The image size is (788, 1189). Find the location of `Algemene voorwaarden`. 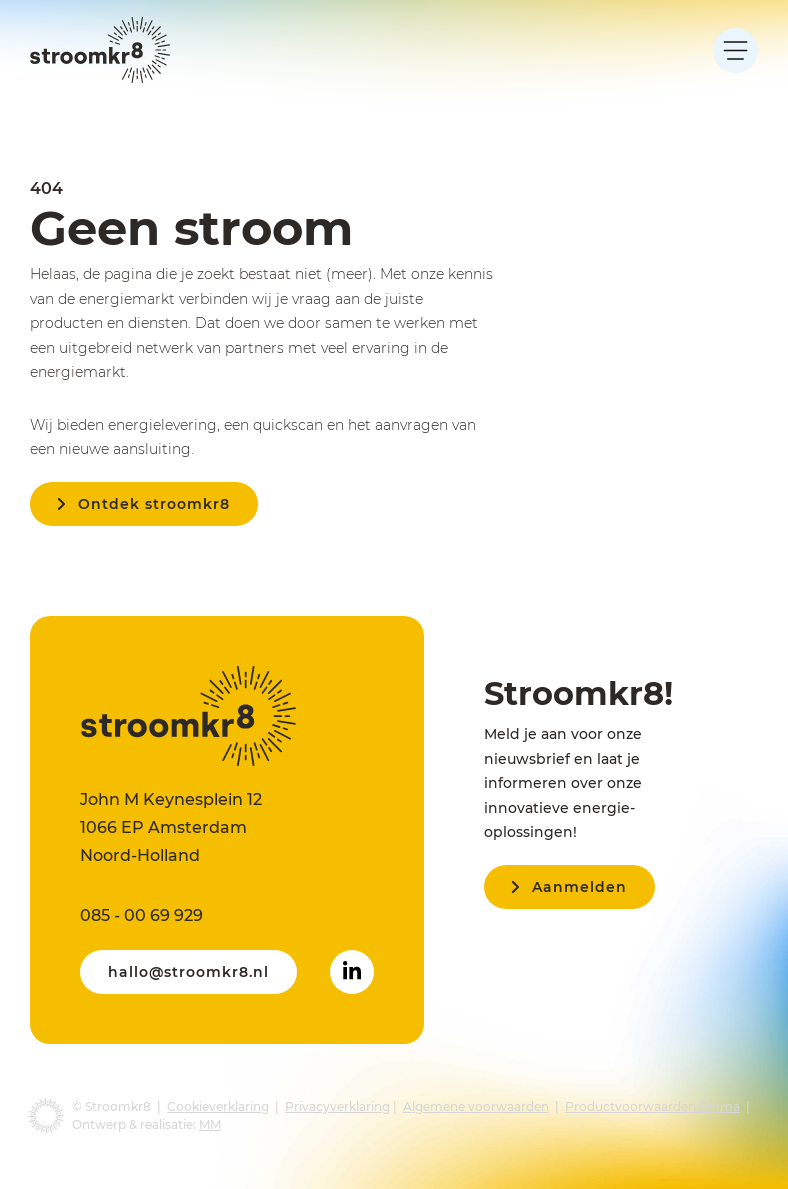

Algemene voorwaarden is located at coordinates (476, 1106).